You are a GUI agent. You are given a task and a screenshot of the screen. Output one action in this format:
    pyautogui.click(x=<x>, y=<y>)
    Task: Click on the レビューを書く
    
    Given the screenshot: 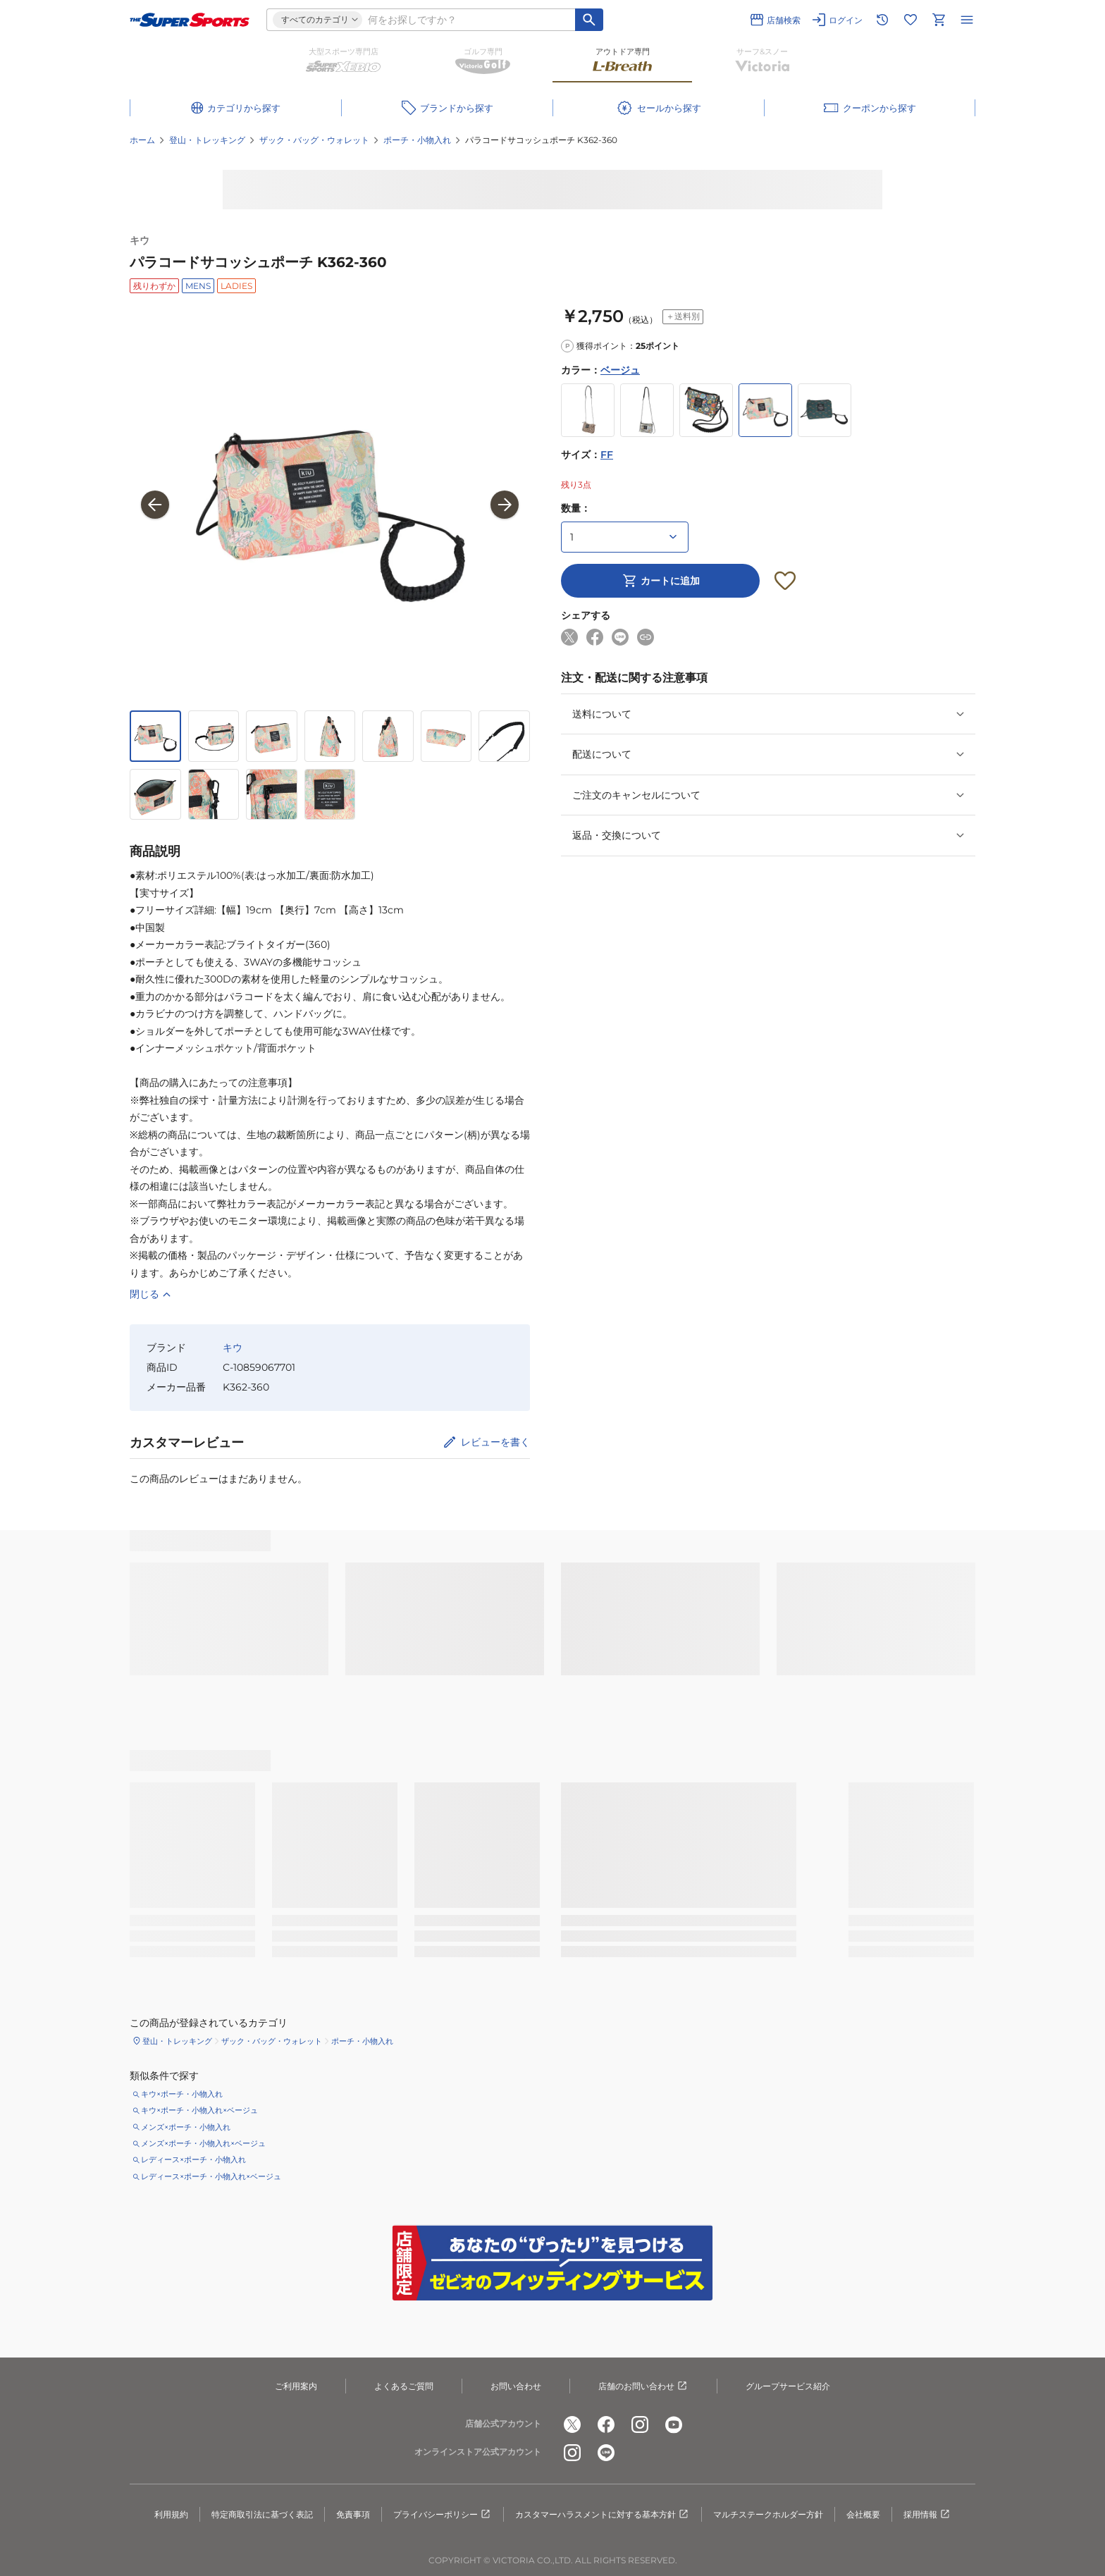 What is the action you would take?
    pyautogui.click(x=495, y=1442)
    